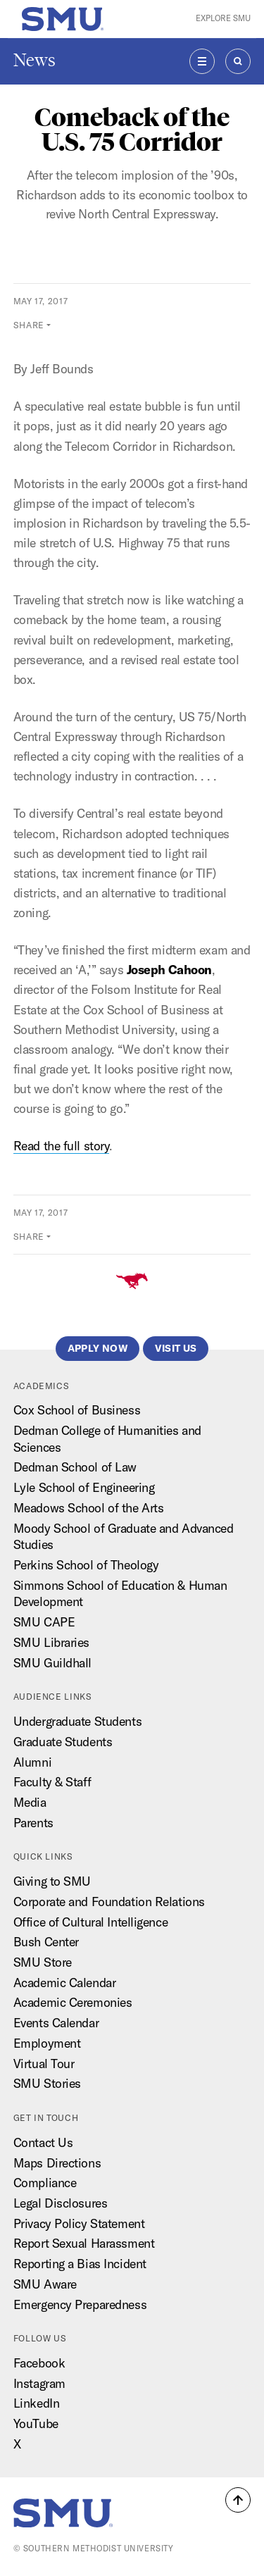  What do you see at coordinates (79, 2263) in the screenshot?
I see `Reporting a Bias Incident` at bounding box center [79, 2263].